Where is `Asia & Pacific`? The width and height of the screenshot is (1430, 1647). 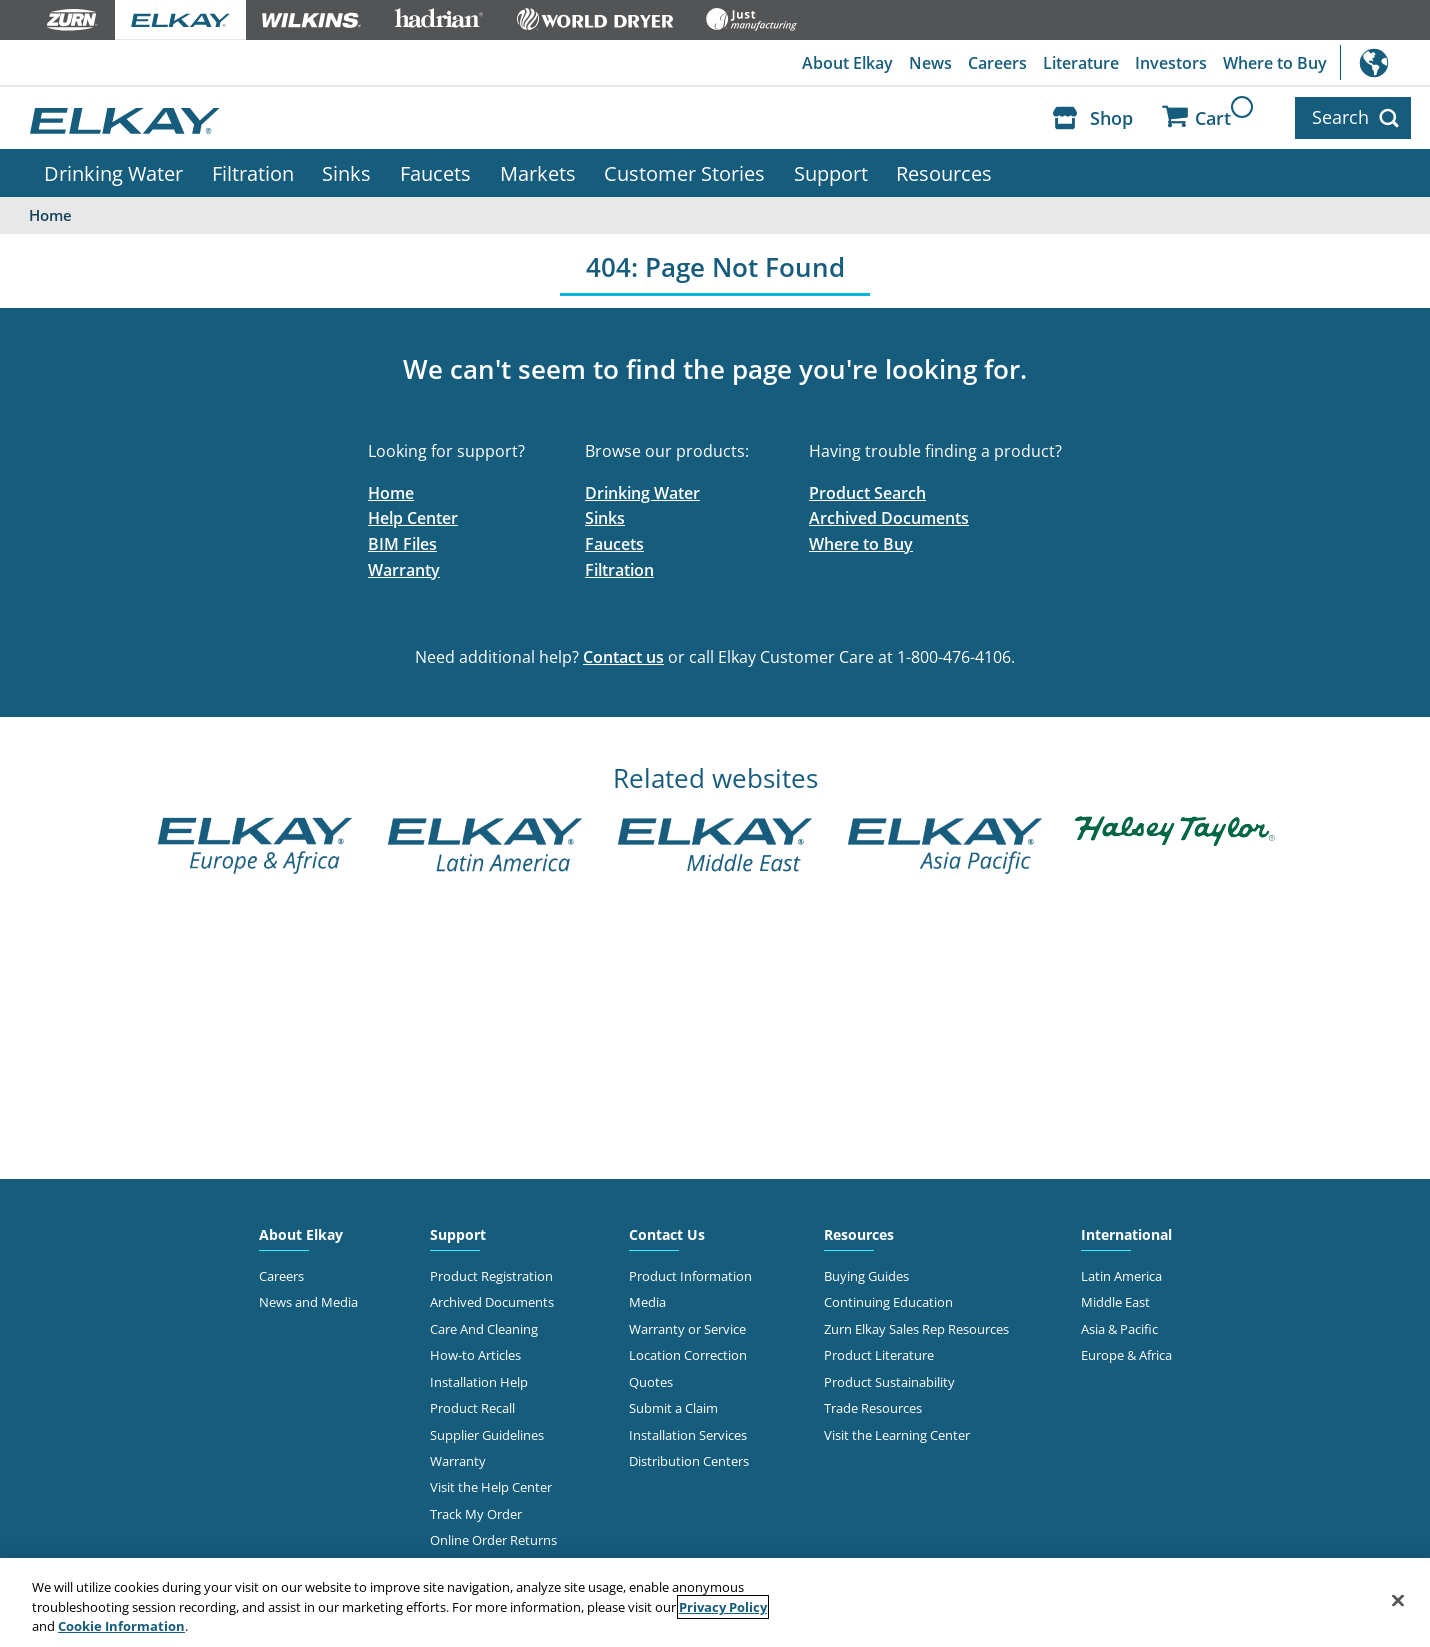 Asia & Pacific is located at coordinates (1119, 1329).